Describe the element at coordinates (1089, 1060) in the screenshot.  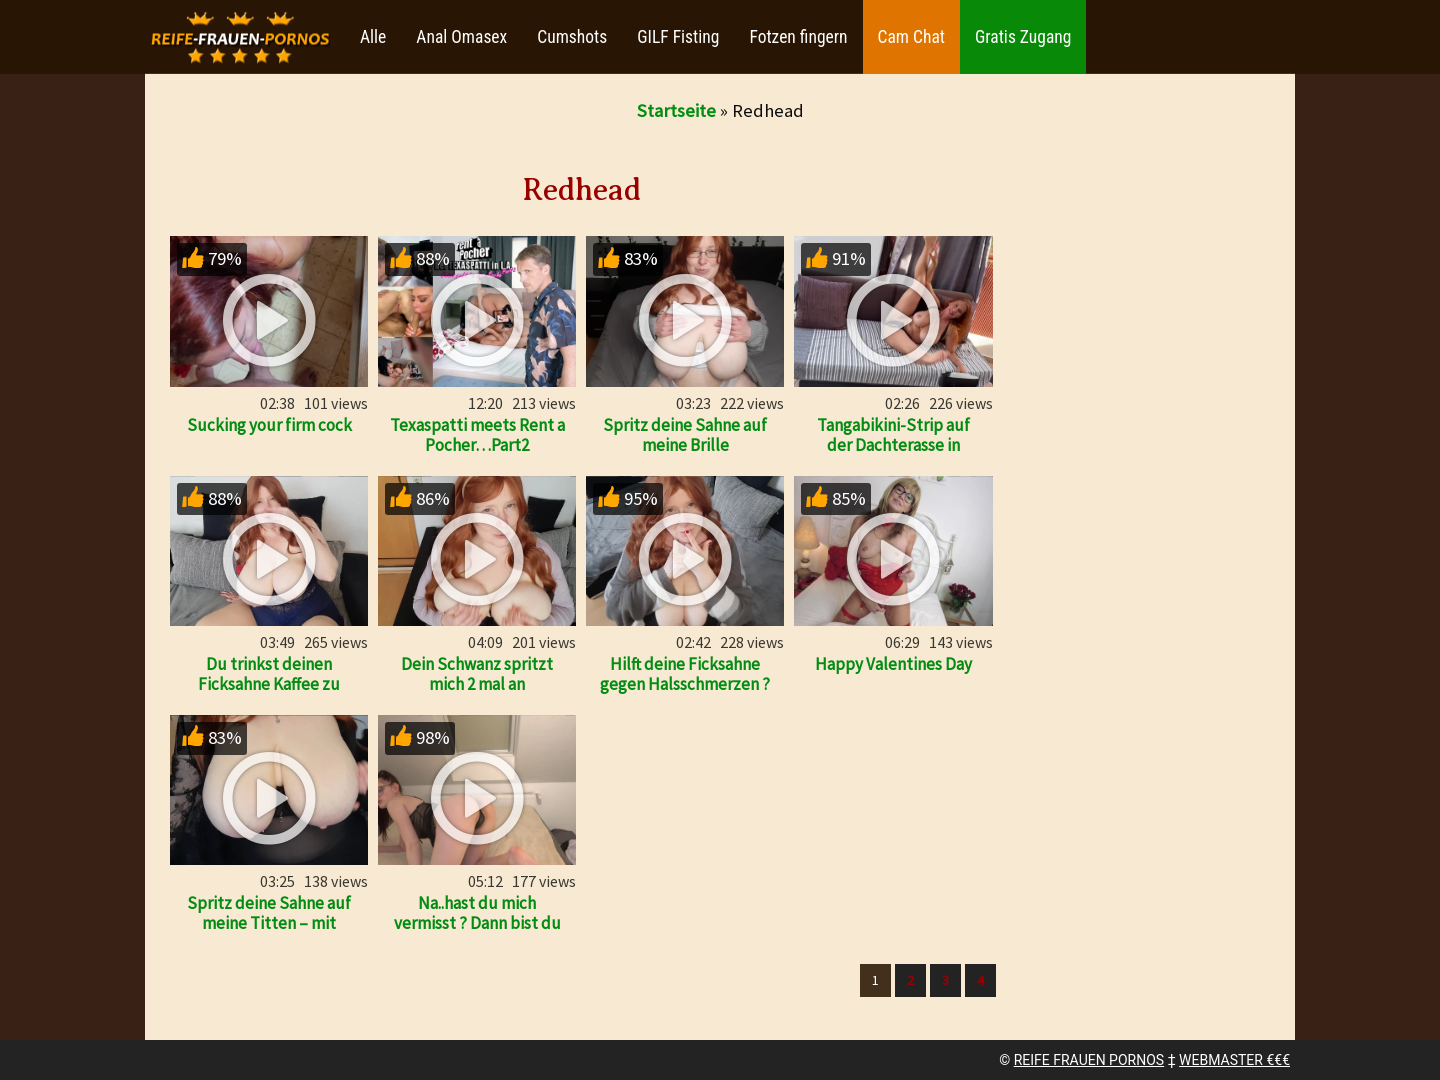
I see `REIFE FRAUEN PORNOS` at that location.